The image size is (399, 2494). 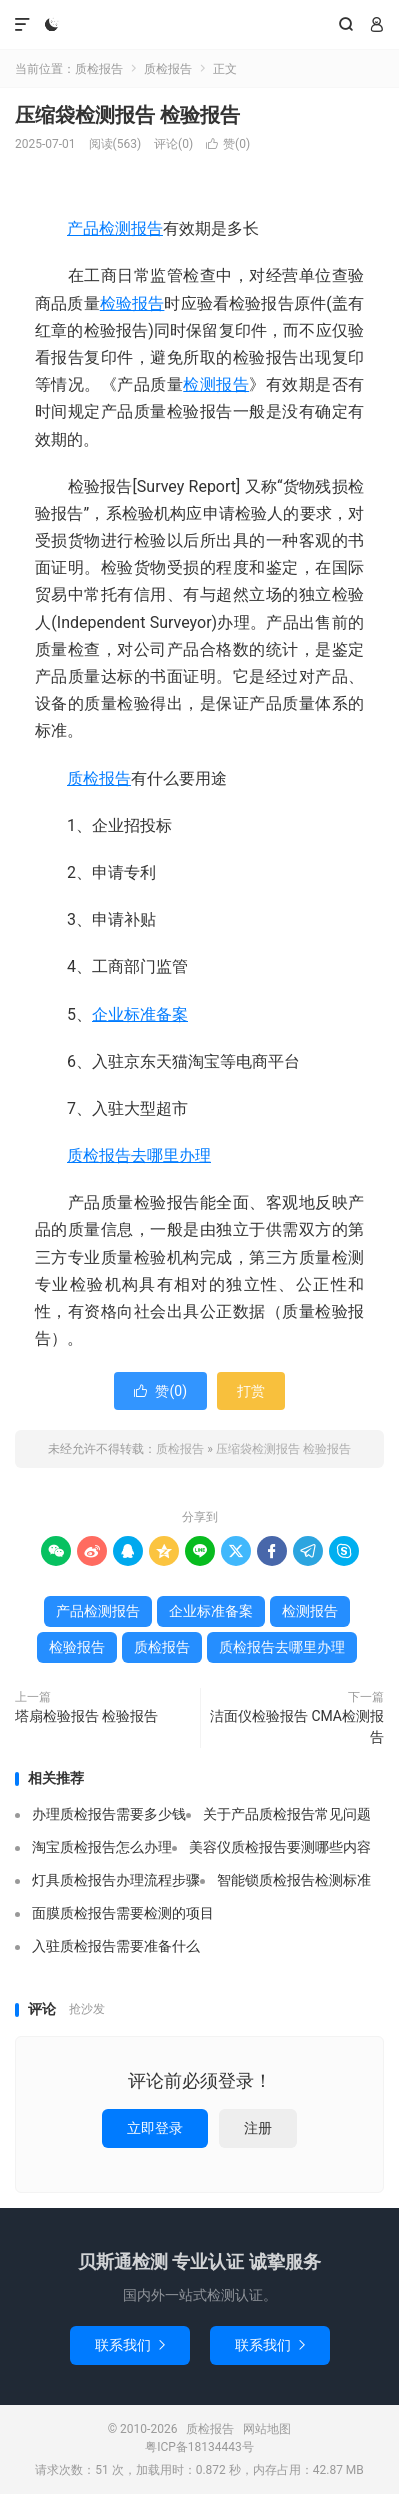 I want to click on 检测报告, so click(x=216, y=384).